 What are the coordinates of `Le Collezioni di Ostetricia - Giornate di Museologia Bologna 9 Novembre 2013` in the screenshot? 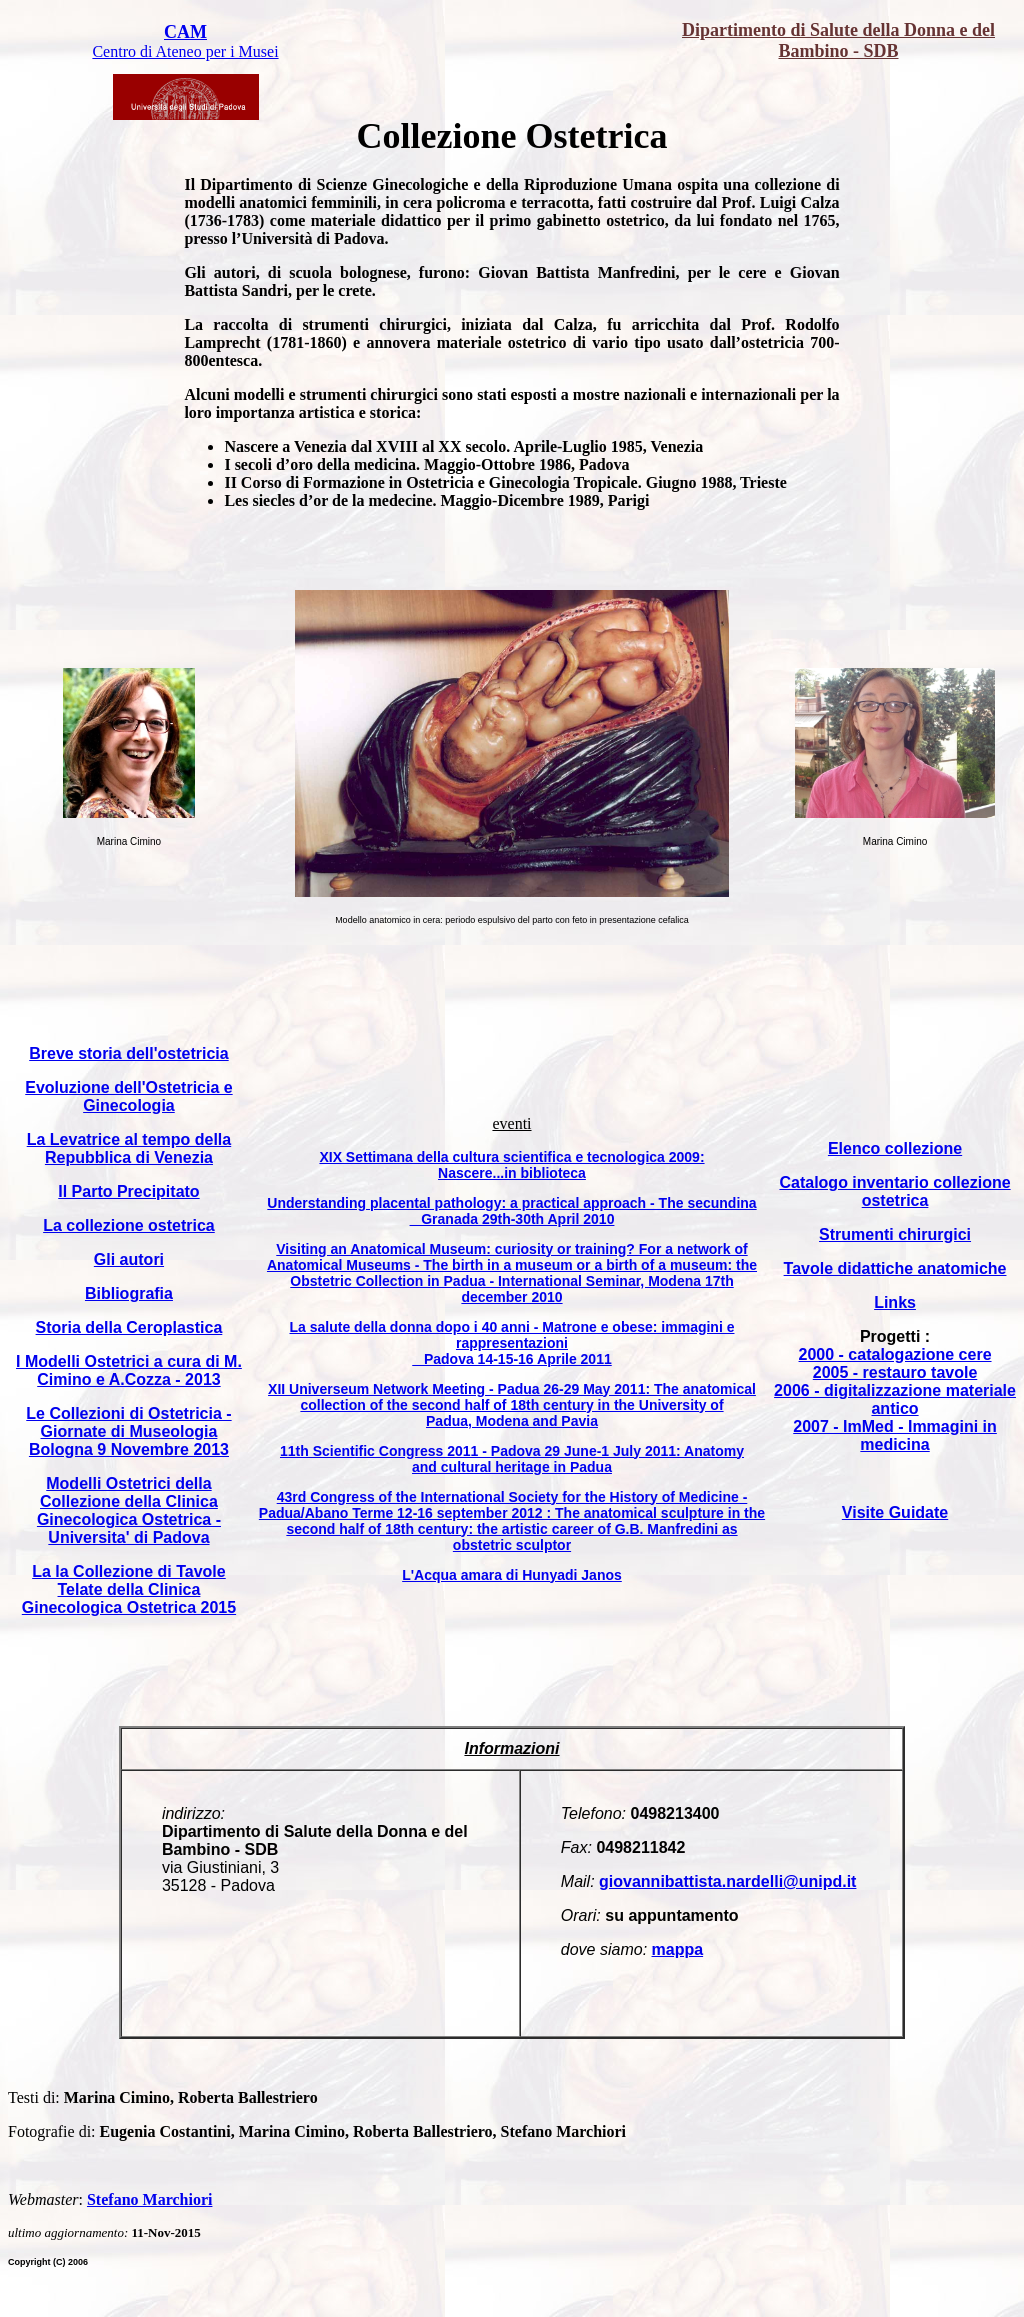 It's located at (128, 1431).